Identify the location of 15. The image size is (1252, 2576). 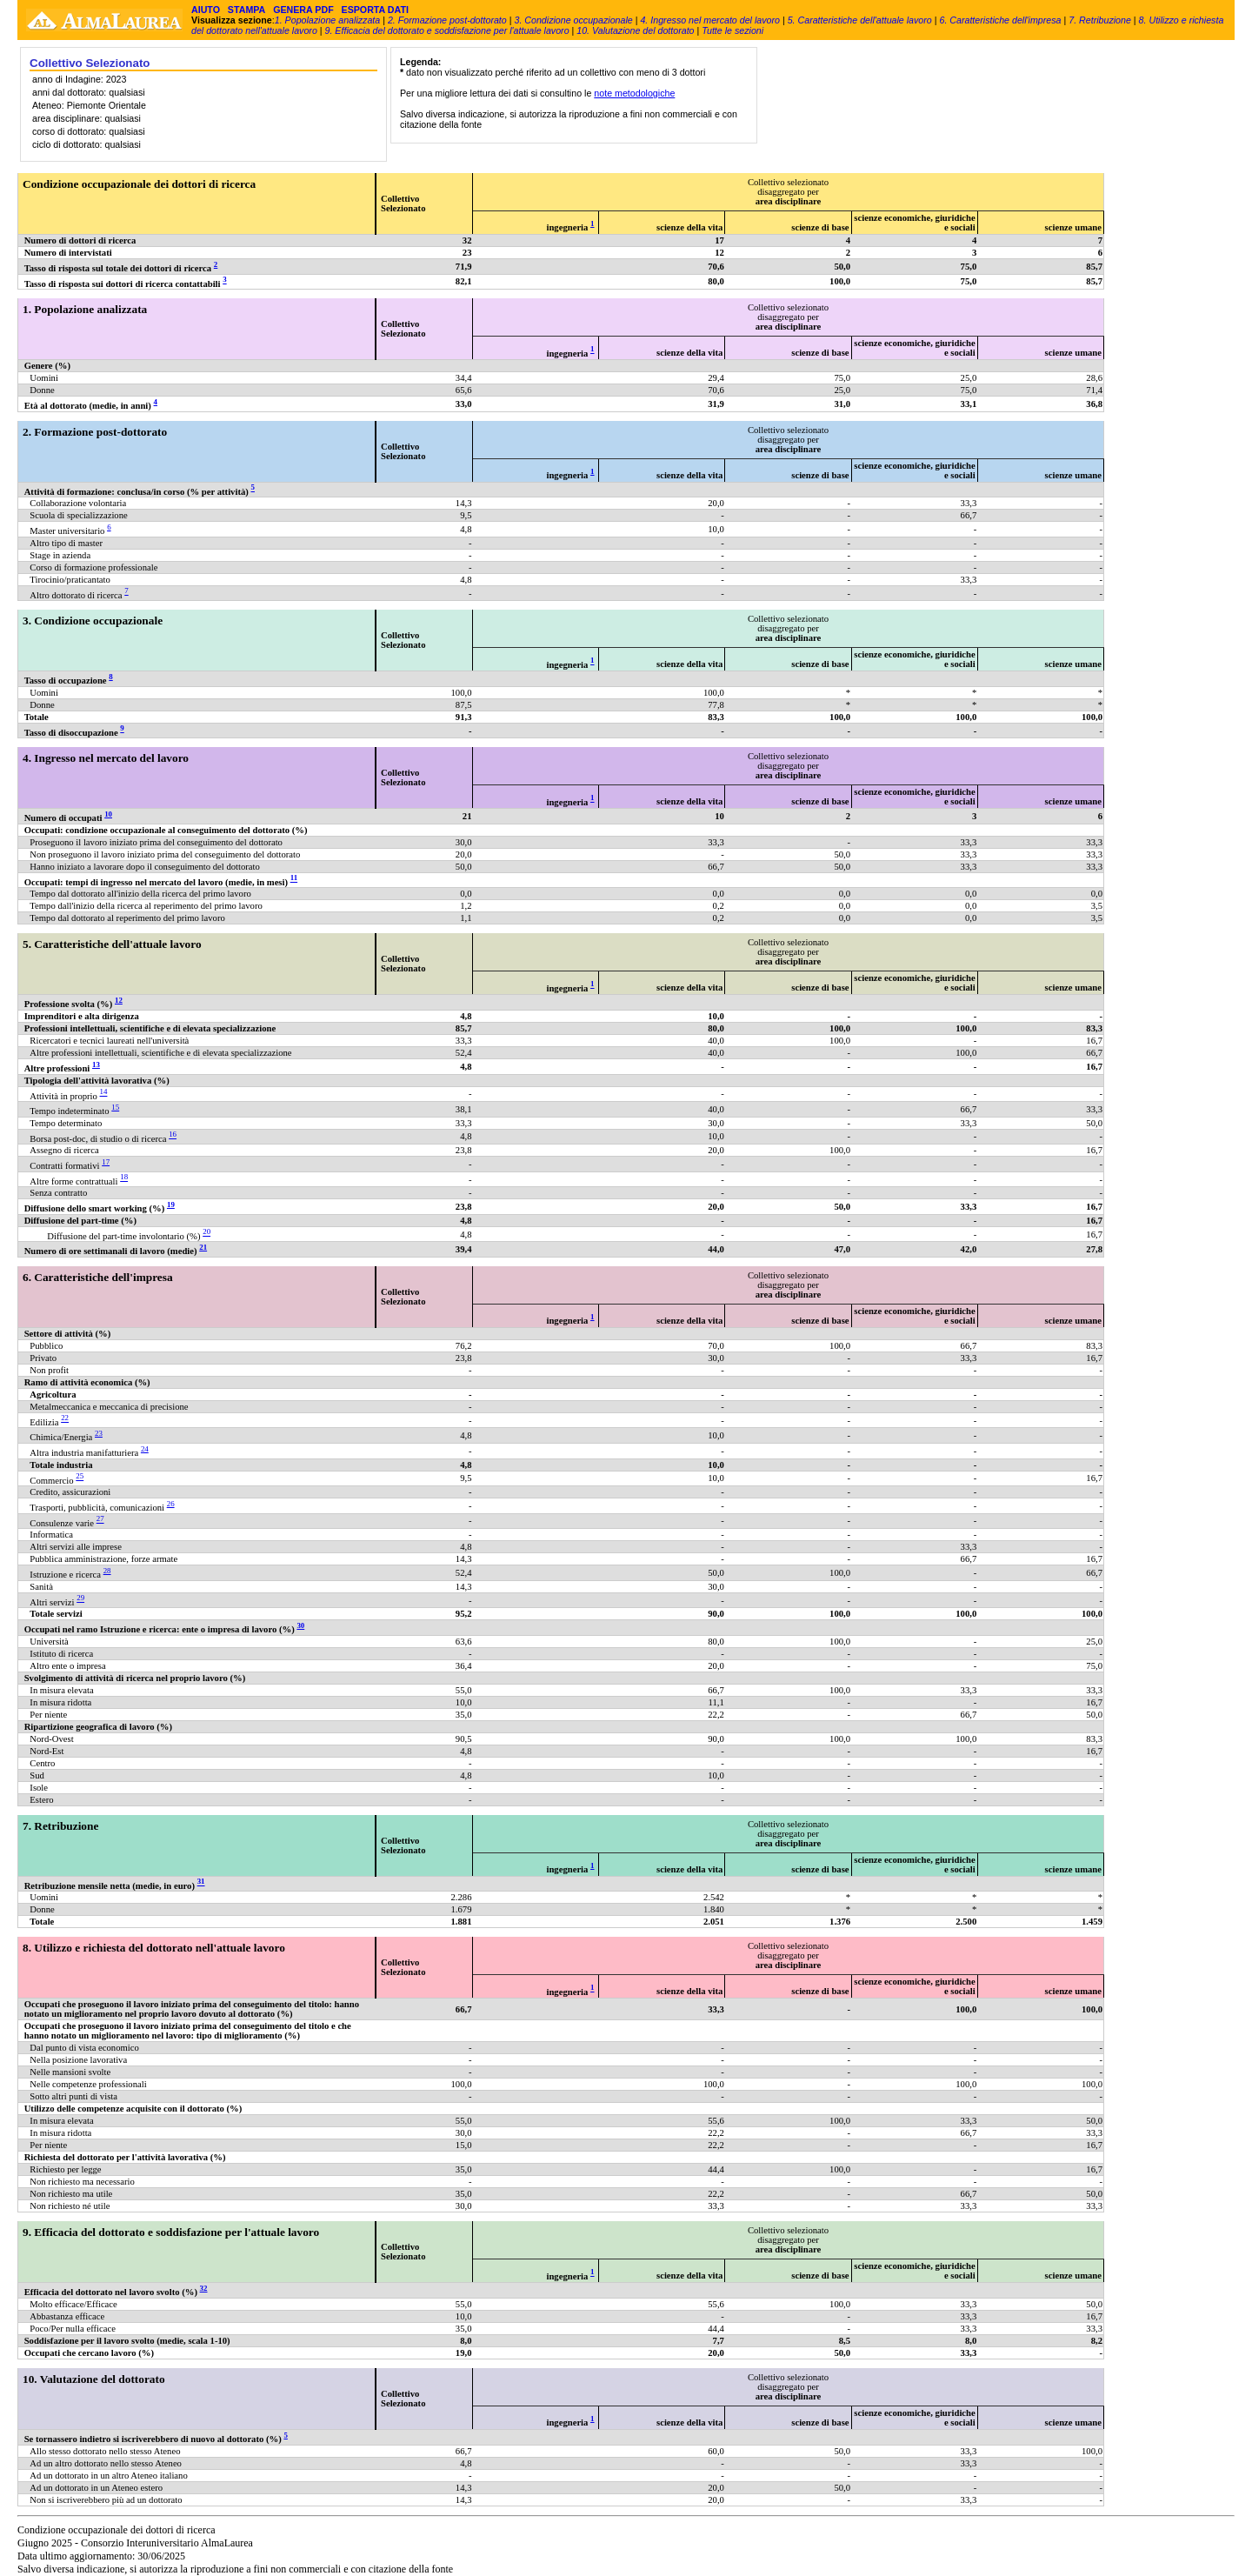
(115, 1107).